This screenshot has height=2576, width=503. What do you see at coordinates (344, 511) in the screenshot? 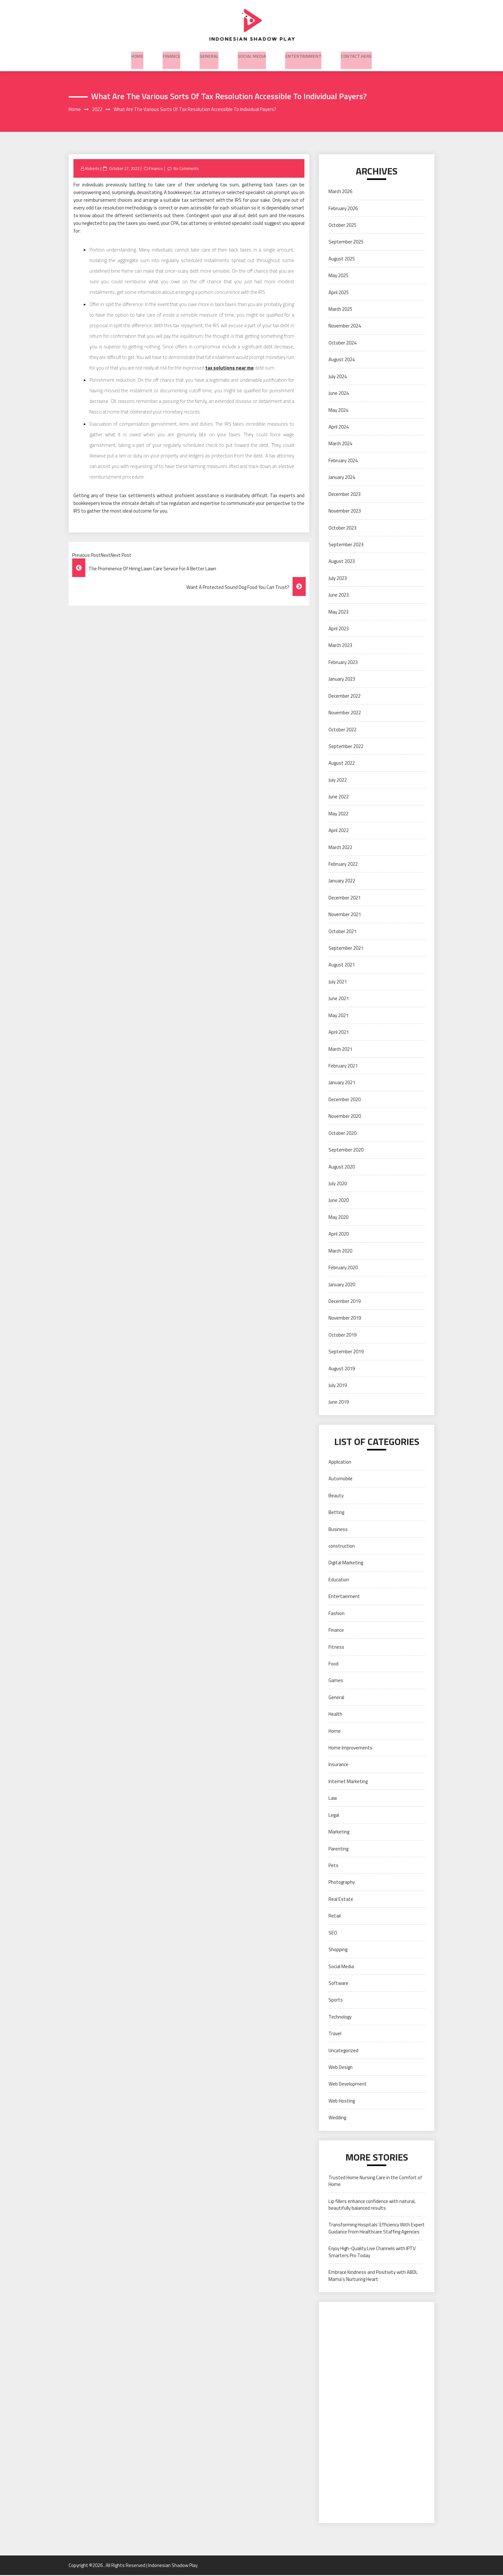
I see `November 2023` at bounding box center [344, 511].